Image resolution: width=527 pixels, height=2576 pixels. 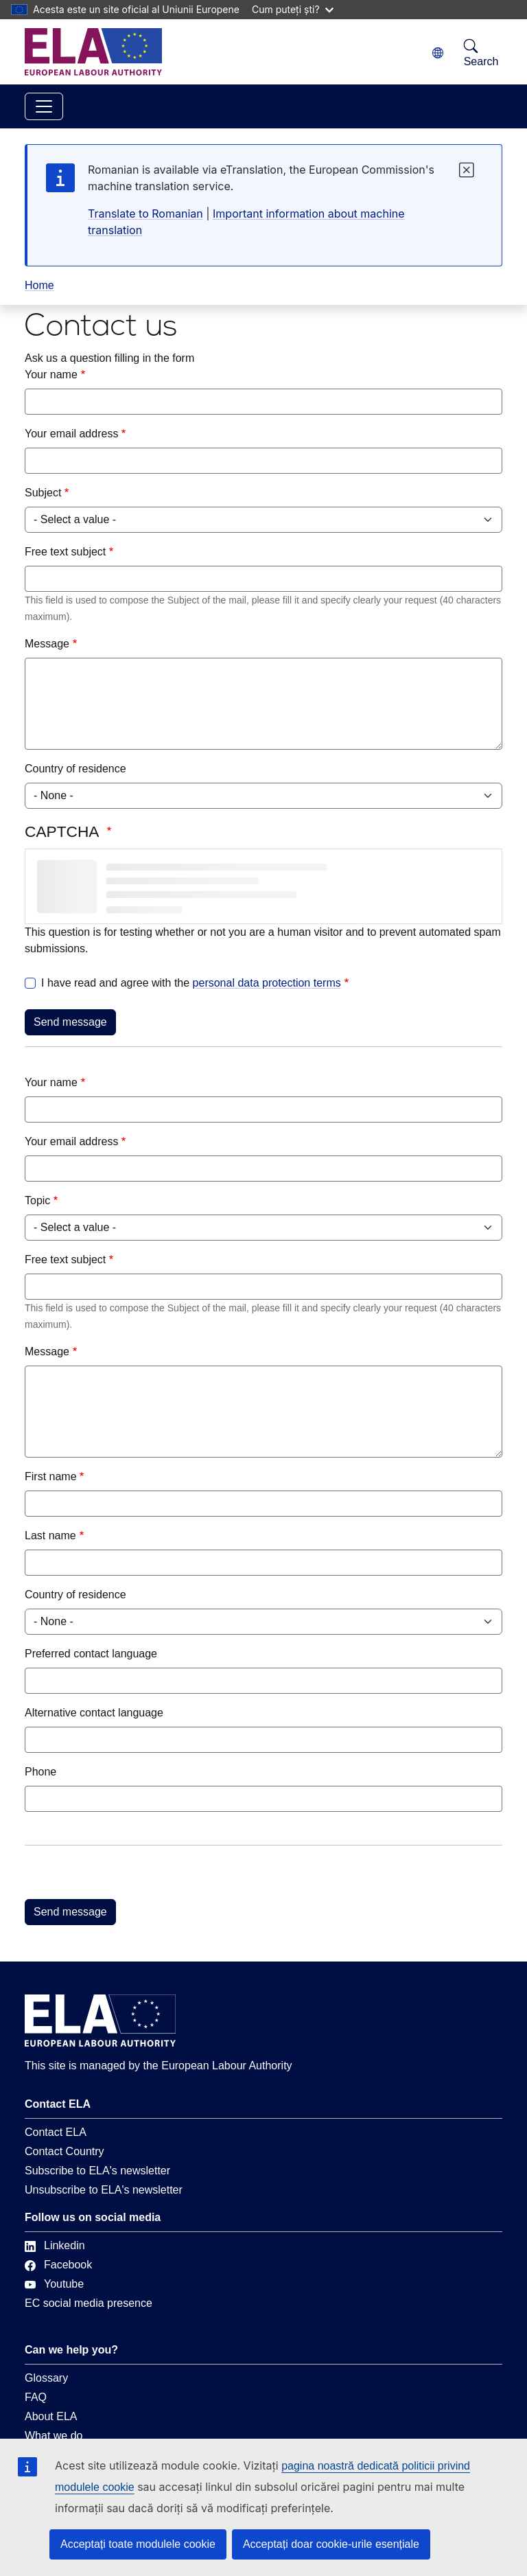 I want to click on Country of residence, so click(x=75, y=768).